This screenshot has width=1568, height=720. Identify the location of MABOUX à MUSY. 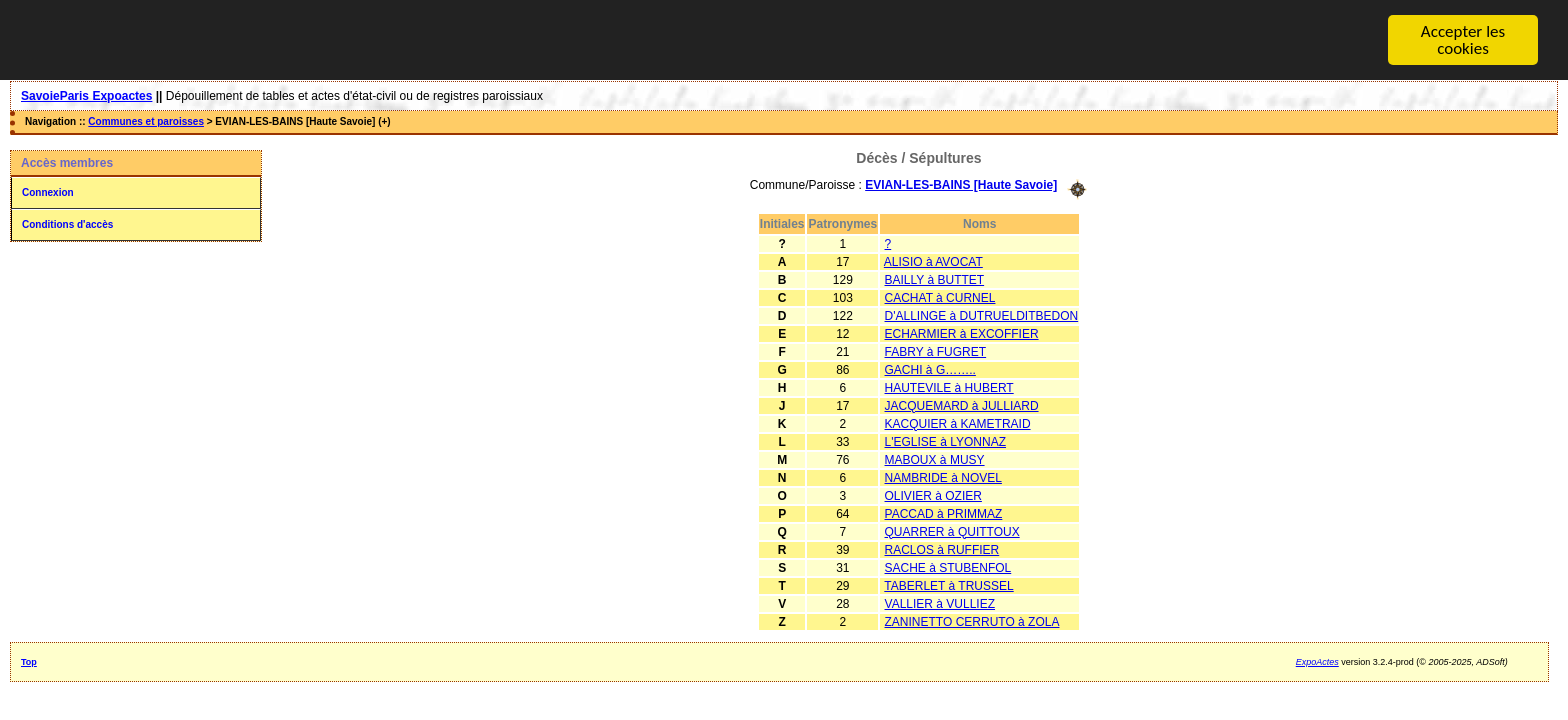
(935, 459).